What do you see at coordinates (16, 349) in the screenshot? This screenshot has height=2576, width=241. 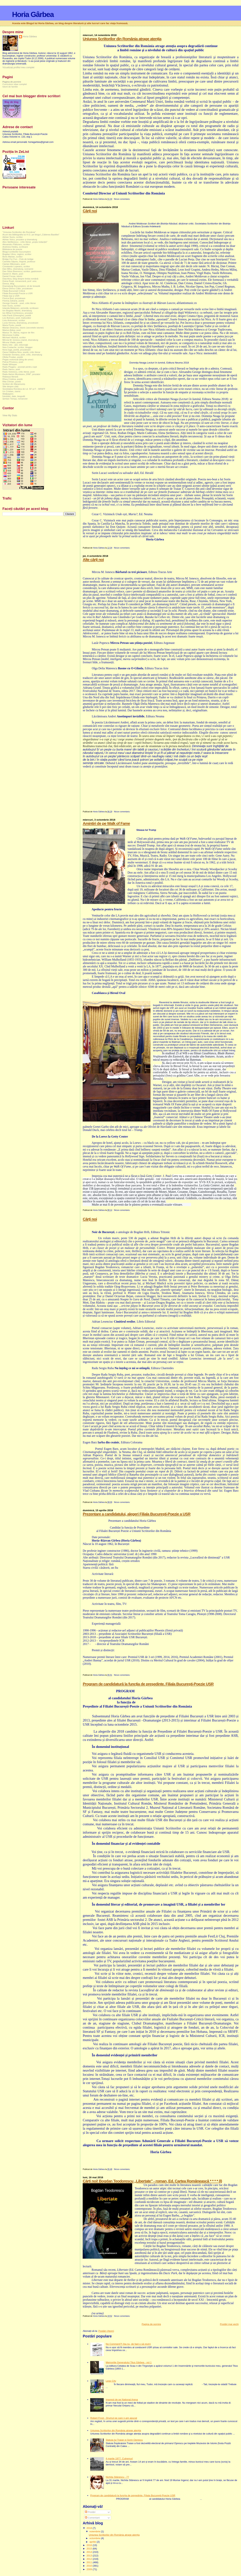 I see `Nora Iuga, poetă, prozatoare` at bounding box center [16, 349].